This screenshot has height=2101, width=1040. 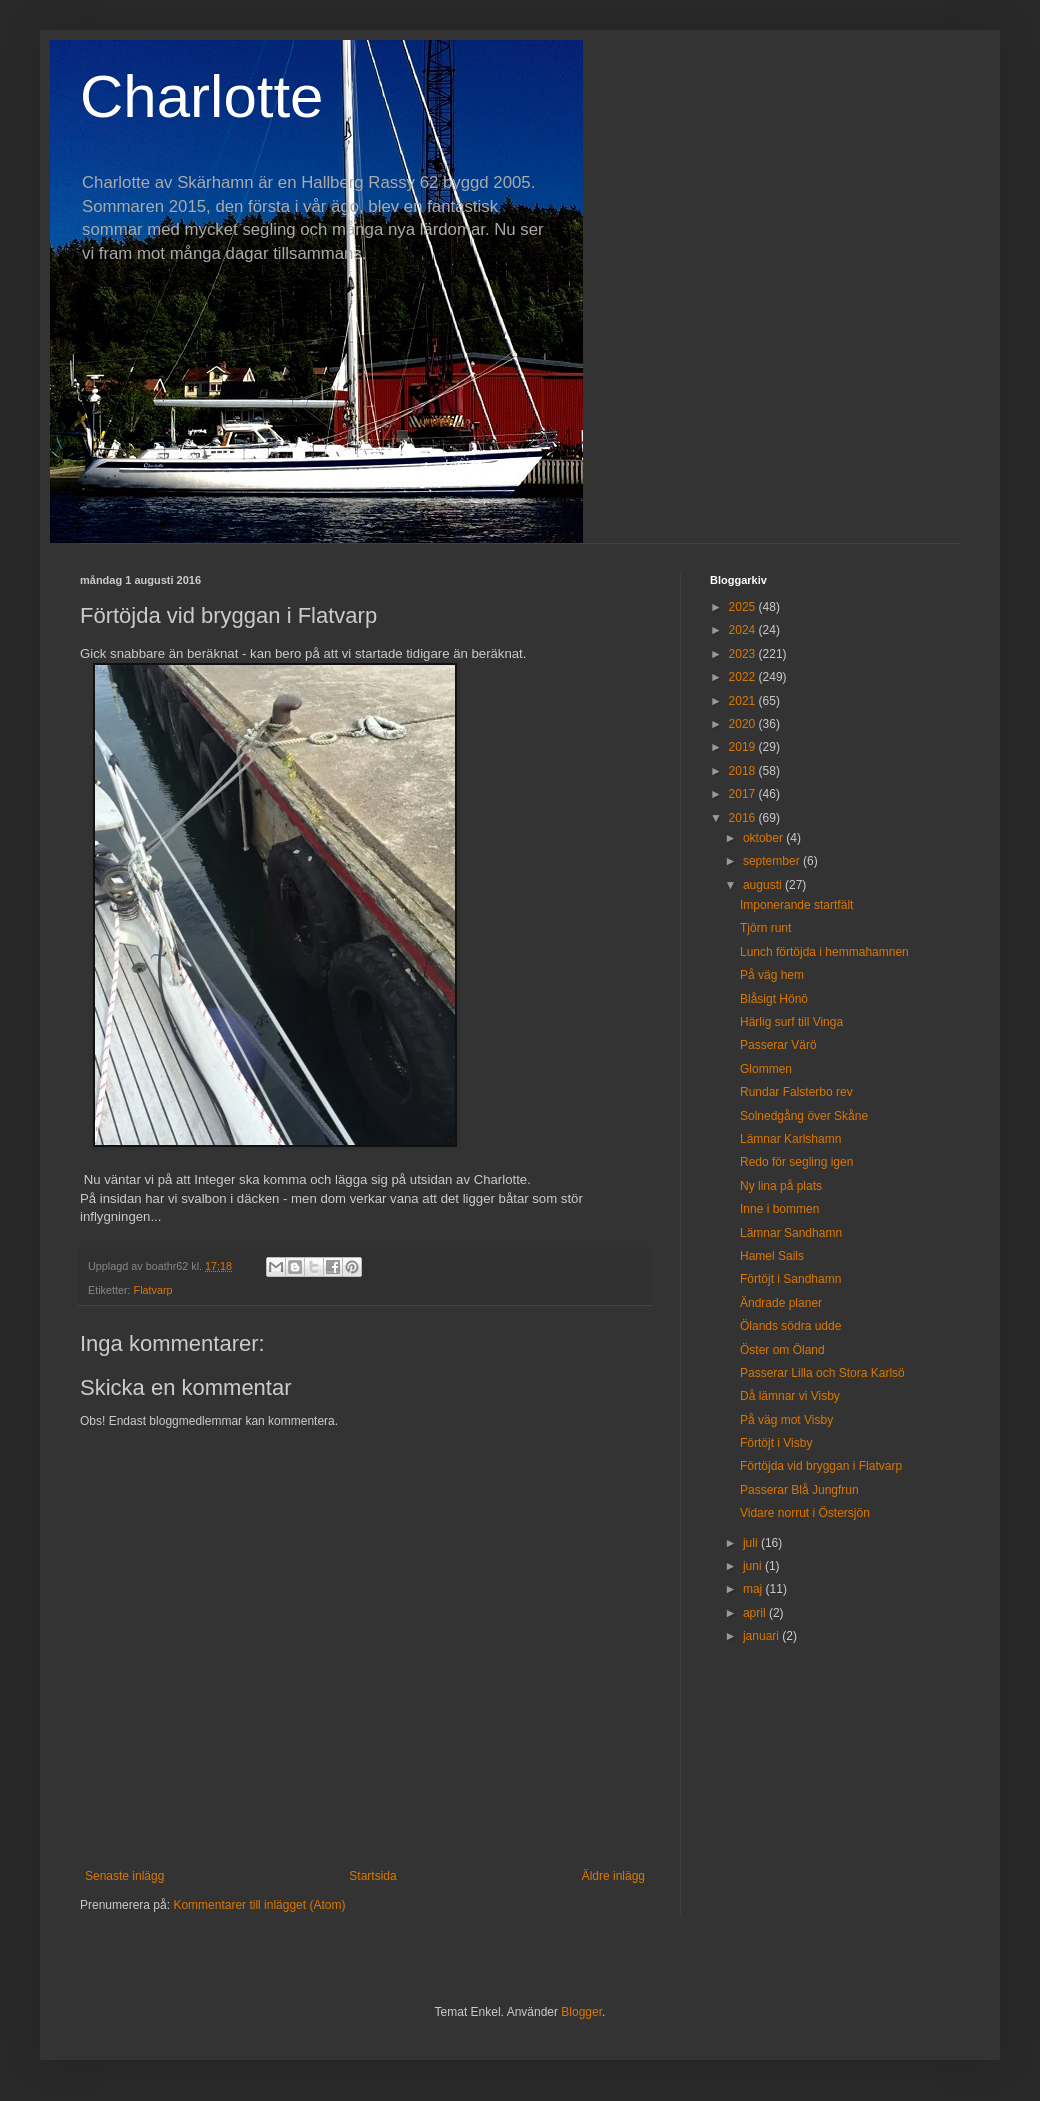 What do you see at coordinates (766, 1069) in the screenshot?
I see `Glommen` at bounding box center [766, 1069].